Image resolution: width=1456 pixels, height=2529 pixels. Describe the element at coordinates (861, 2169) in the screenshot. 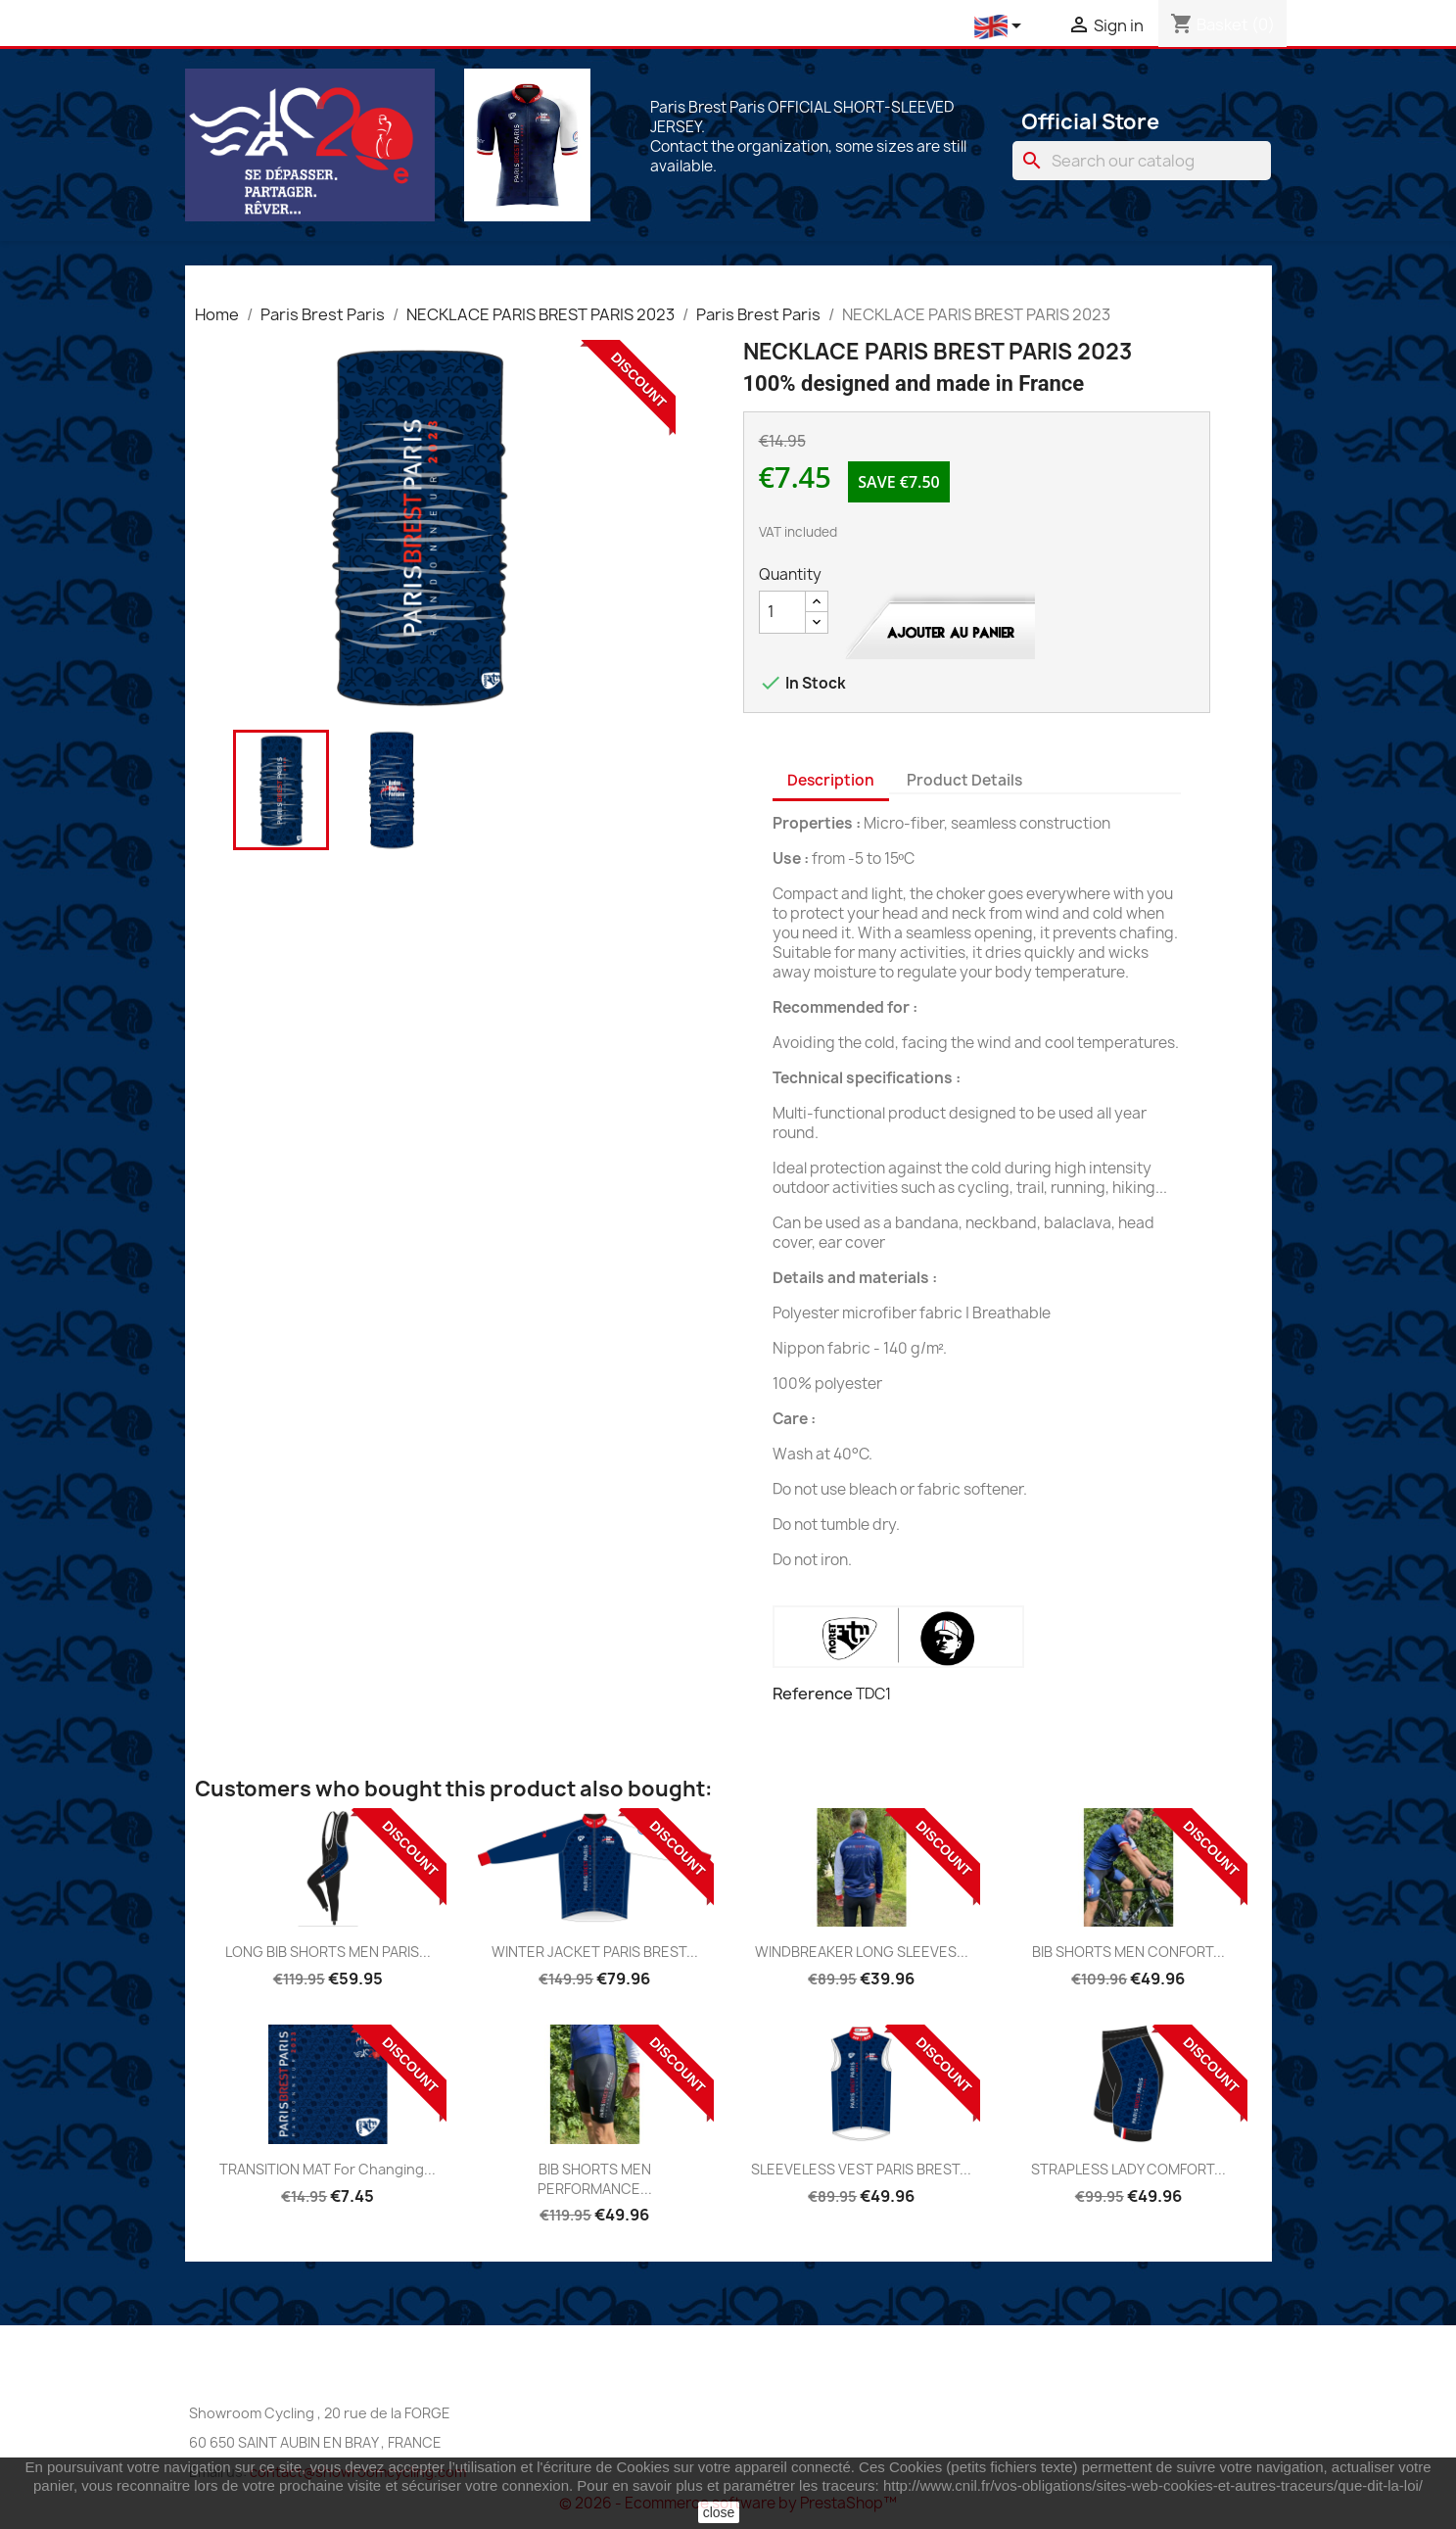

I see `SLEEVELESS VEST PARIS BREST...` at that location.